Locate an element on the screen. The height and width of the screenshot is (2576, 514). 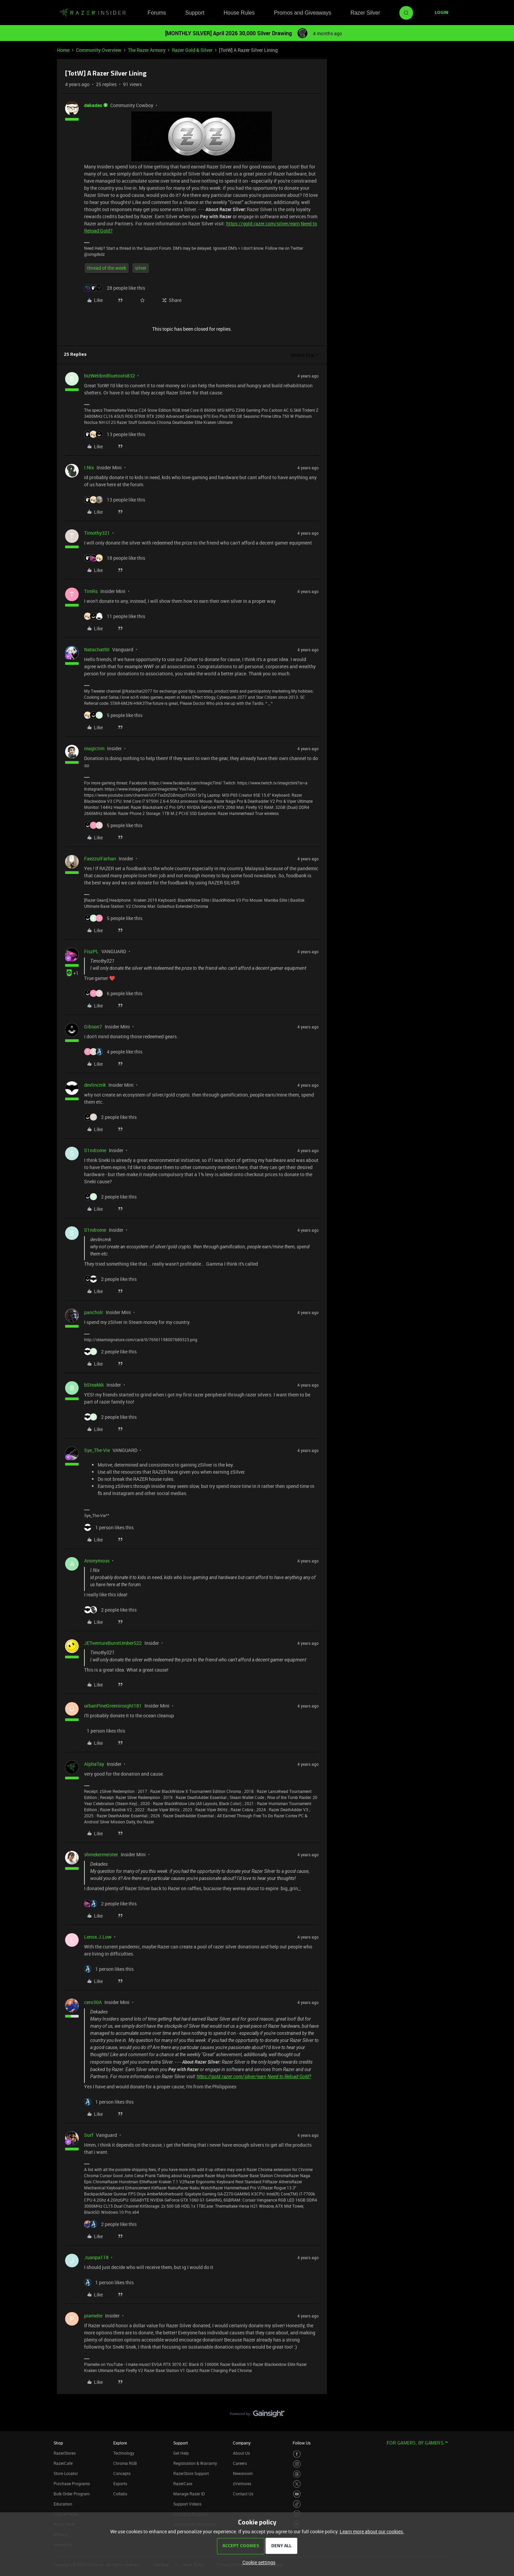
Sye_The-Vie is located at coordinates (97, 1450).